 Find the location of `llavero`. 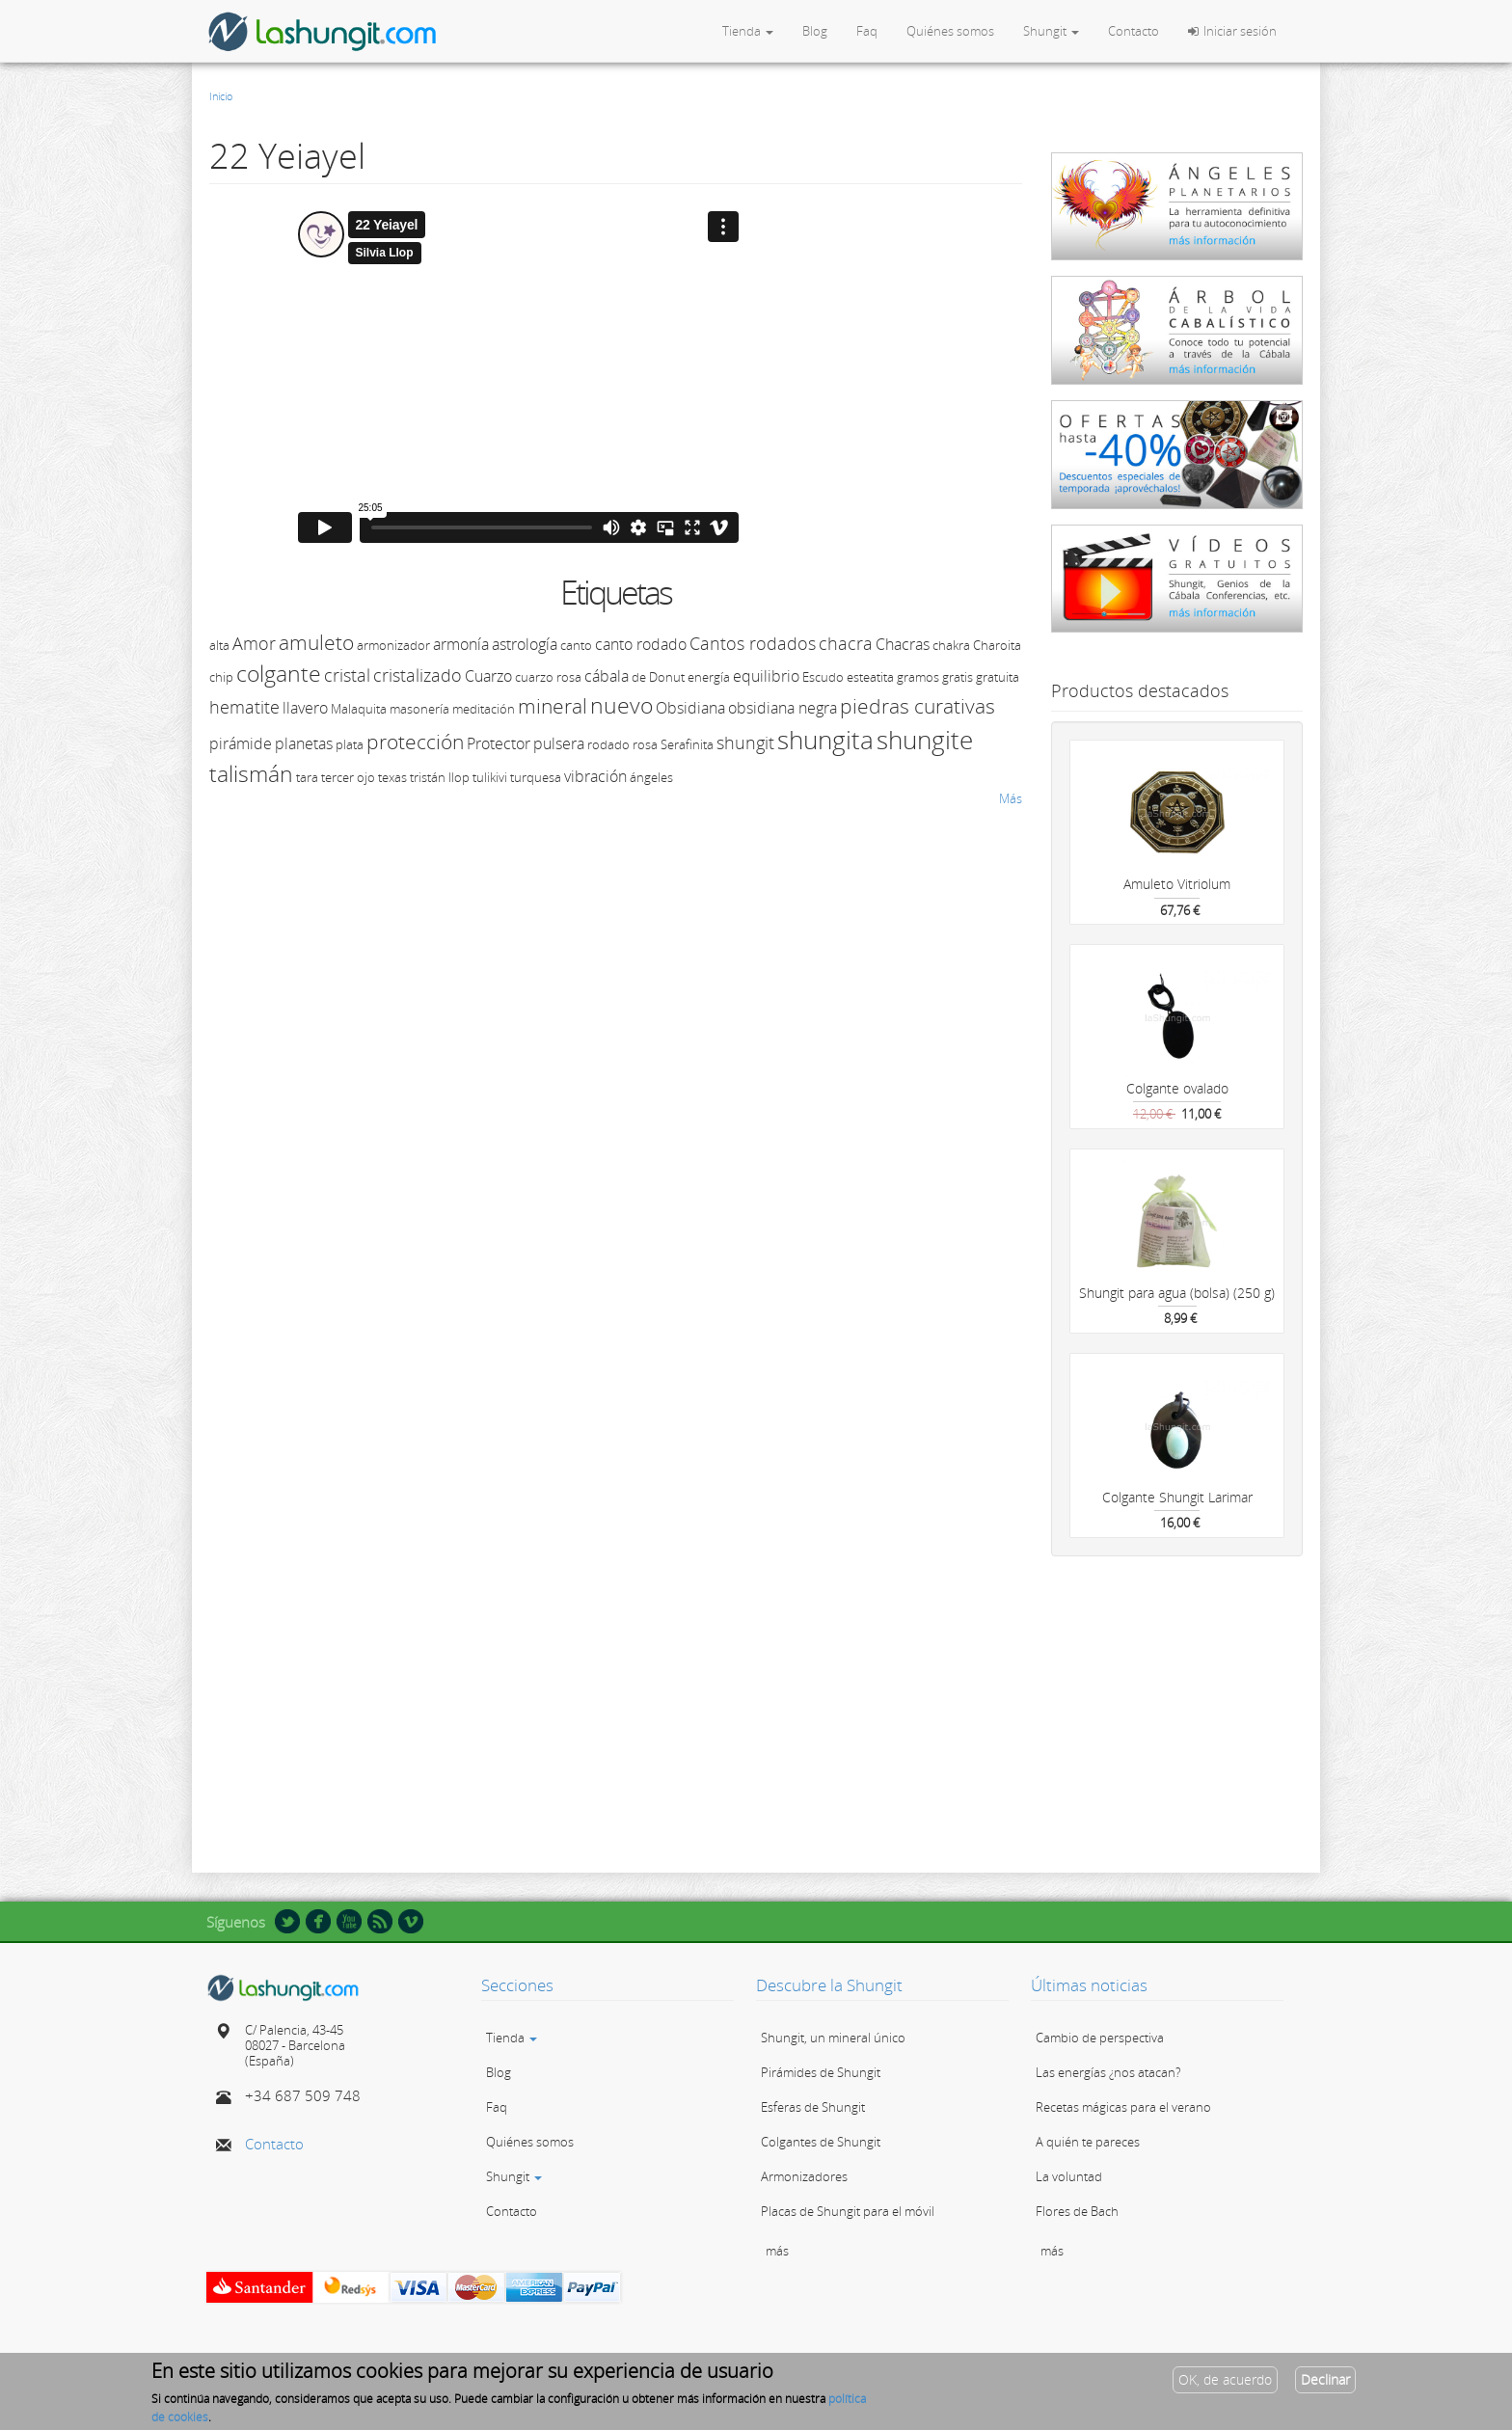

llavero is located at coordinates (305, 707).